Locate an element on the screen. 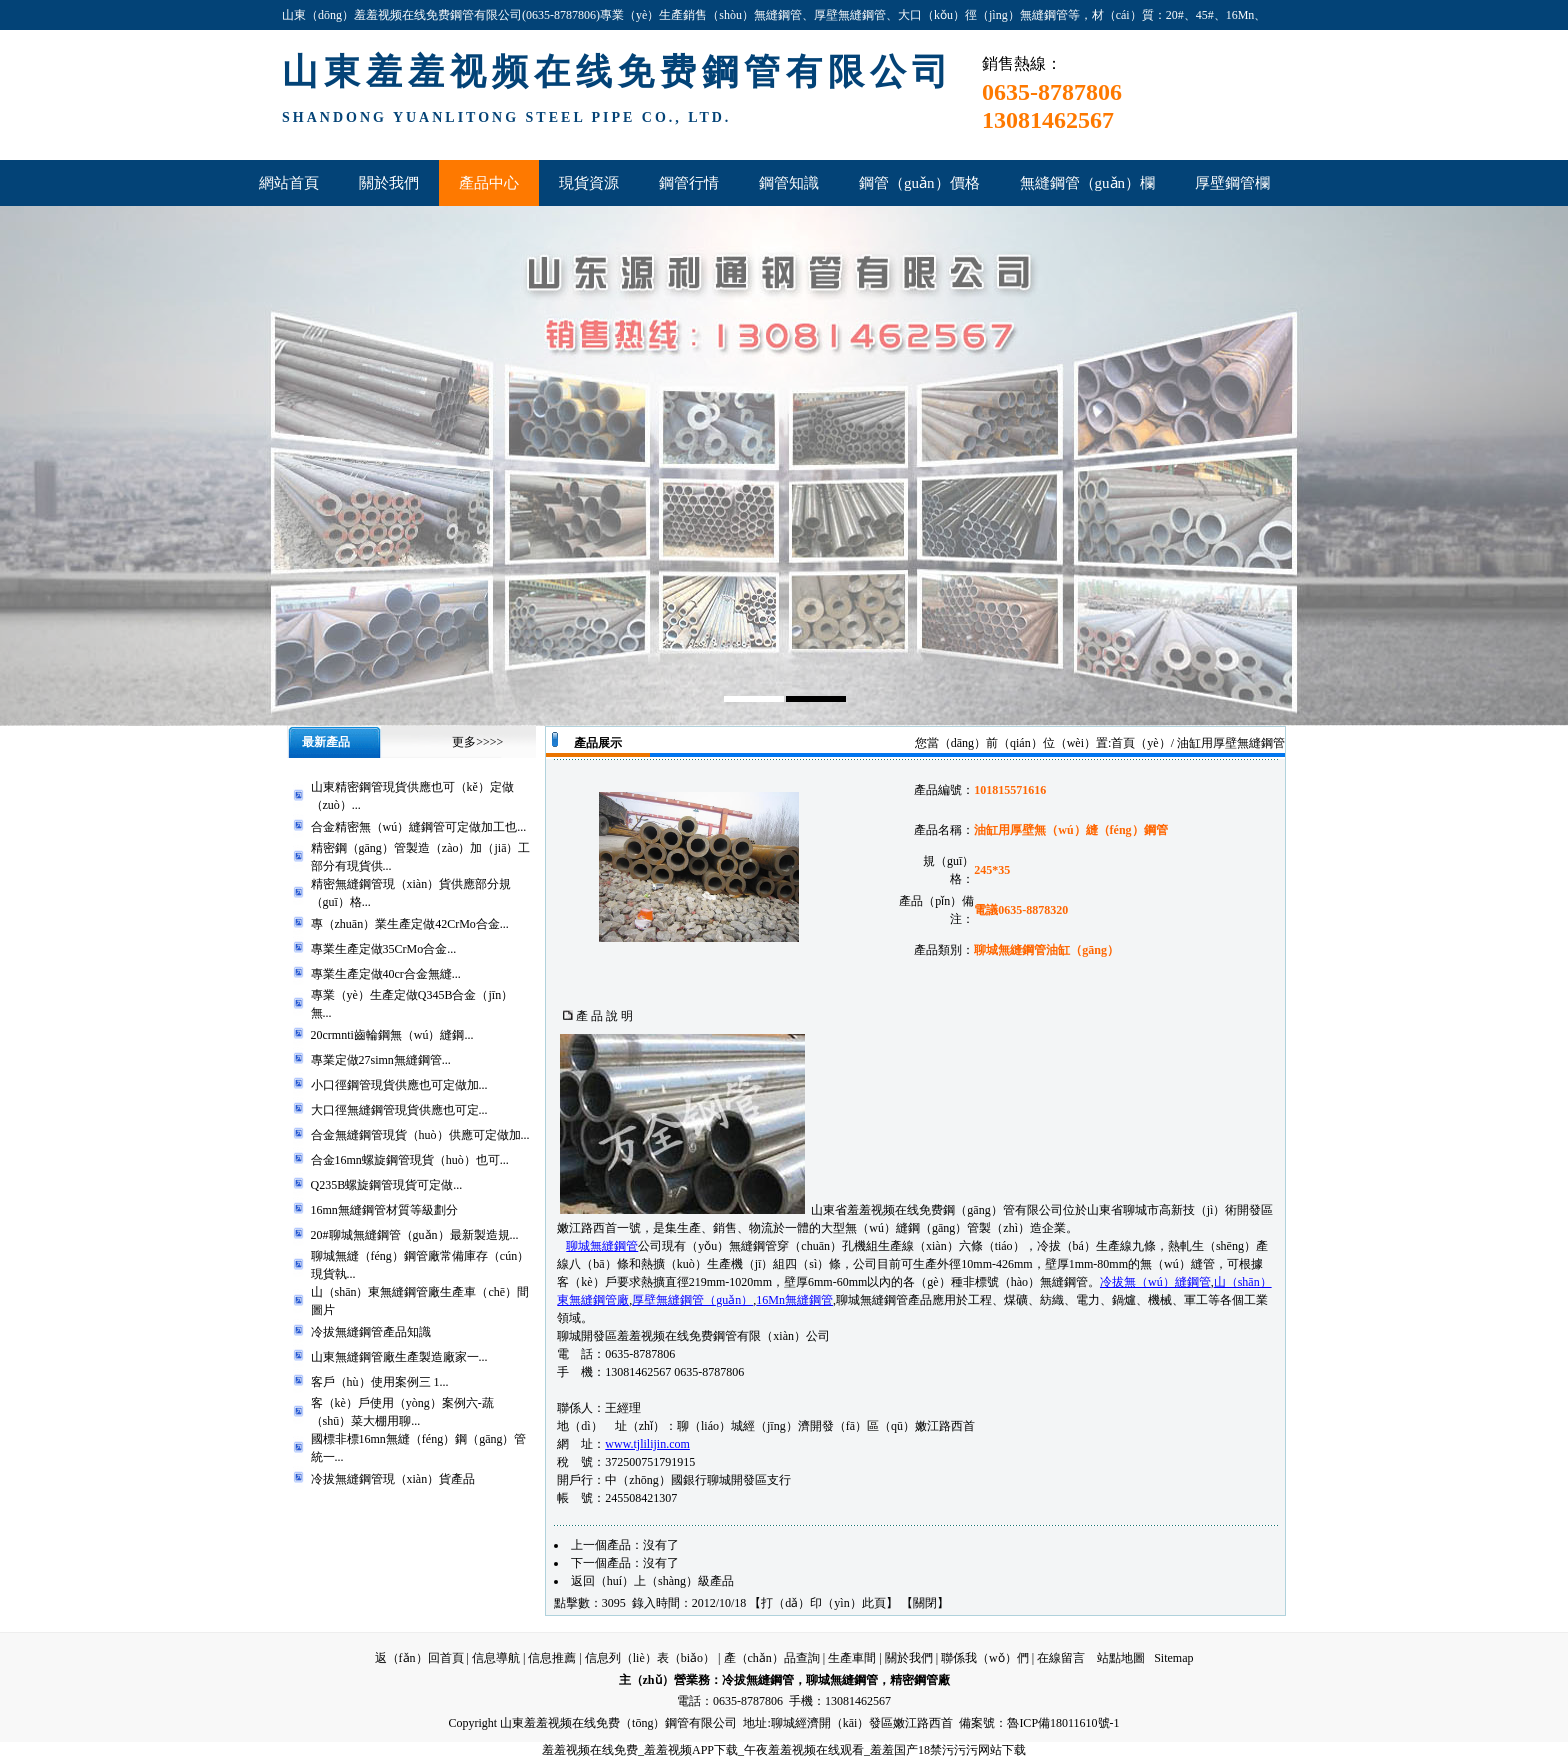 Image resolution: width=1568 pixels, height=1759 pixels. 客戶（hù）使用案例三 1... is located at coordinates (380, 1382).